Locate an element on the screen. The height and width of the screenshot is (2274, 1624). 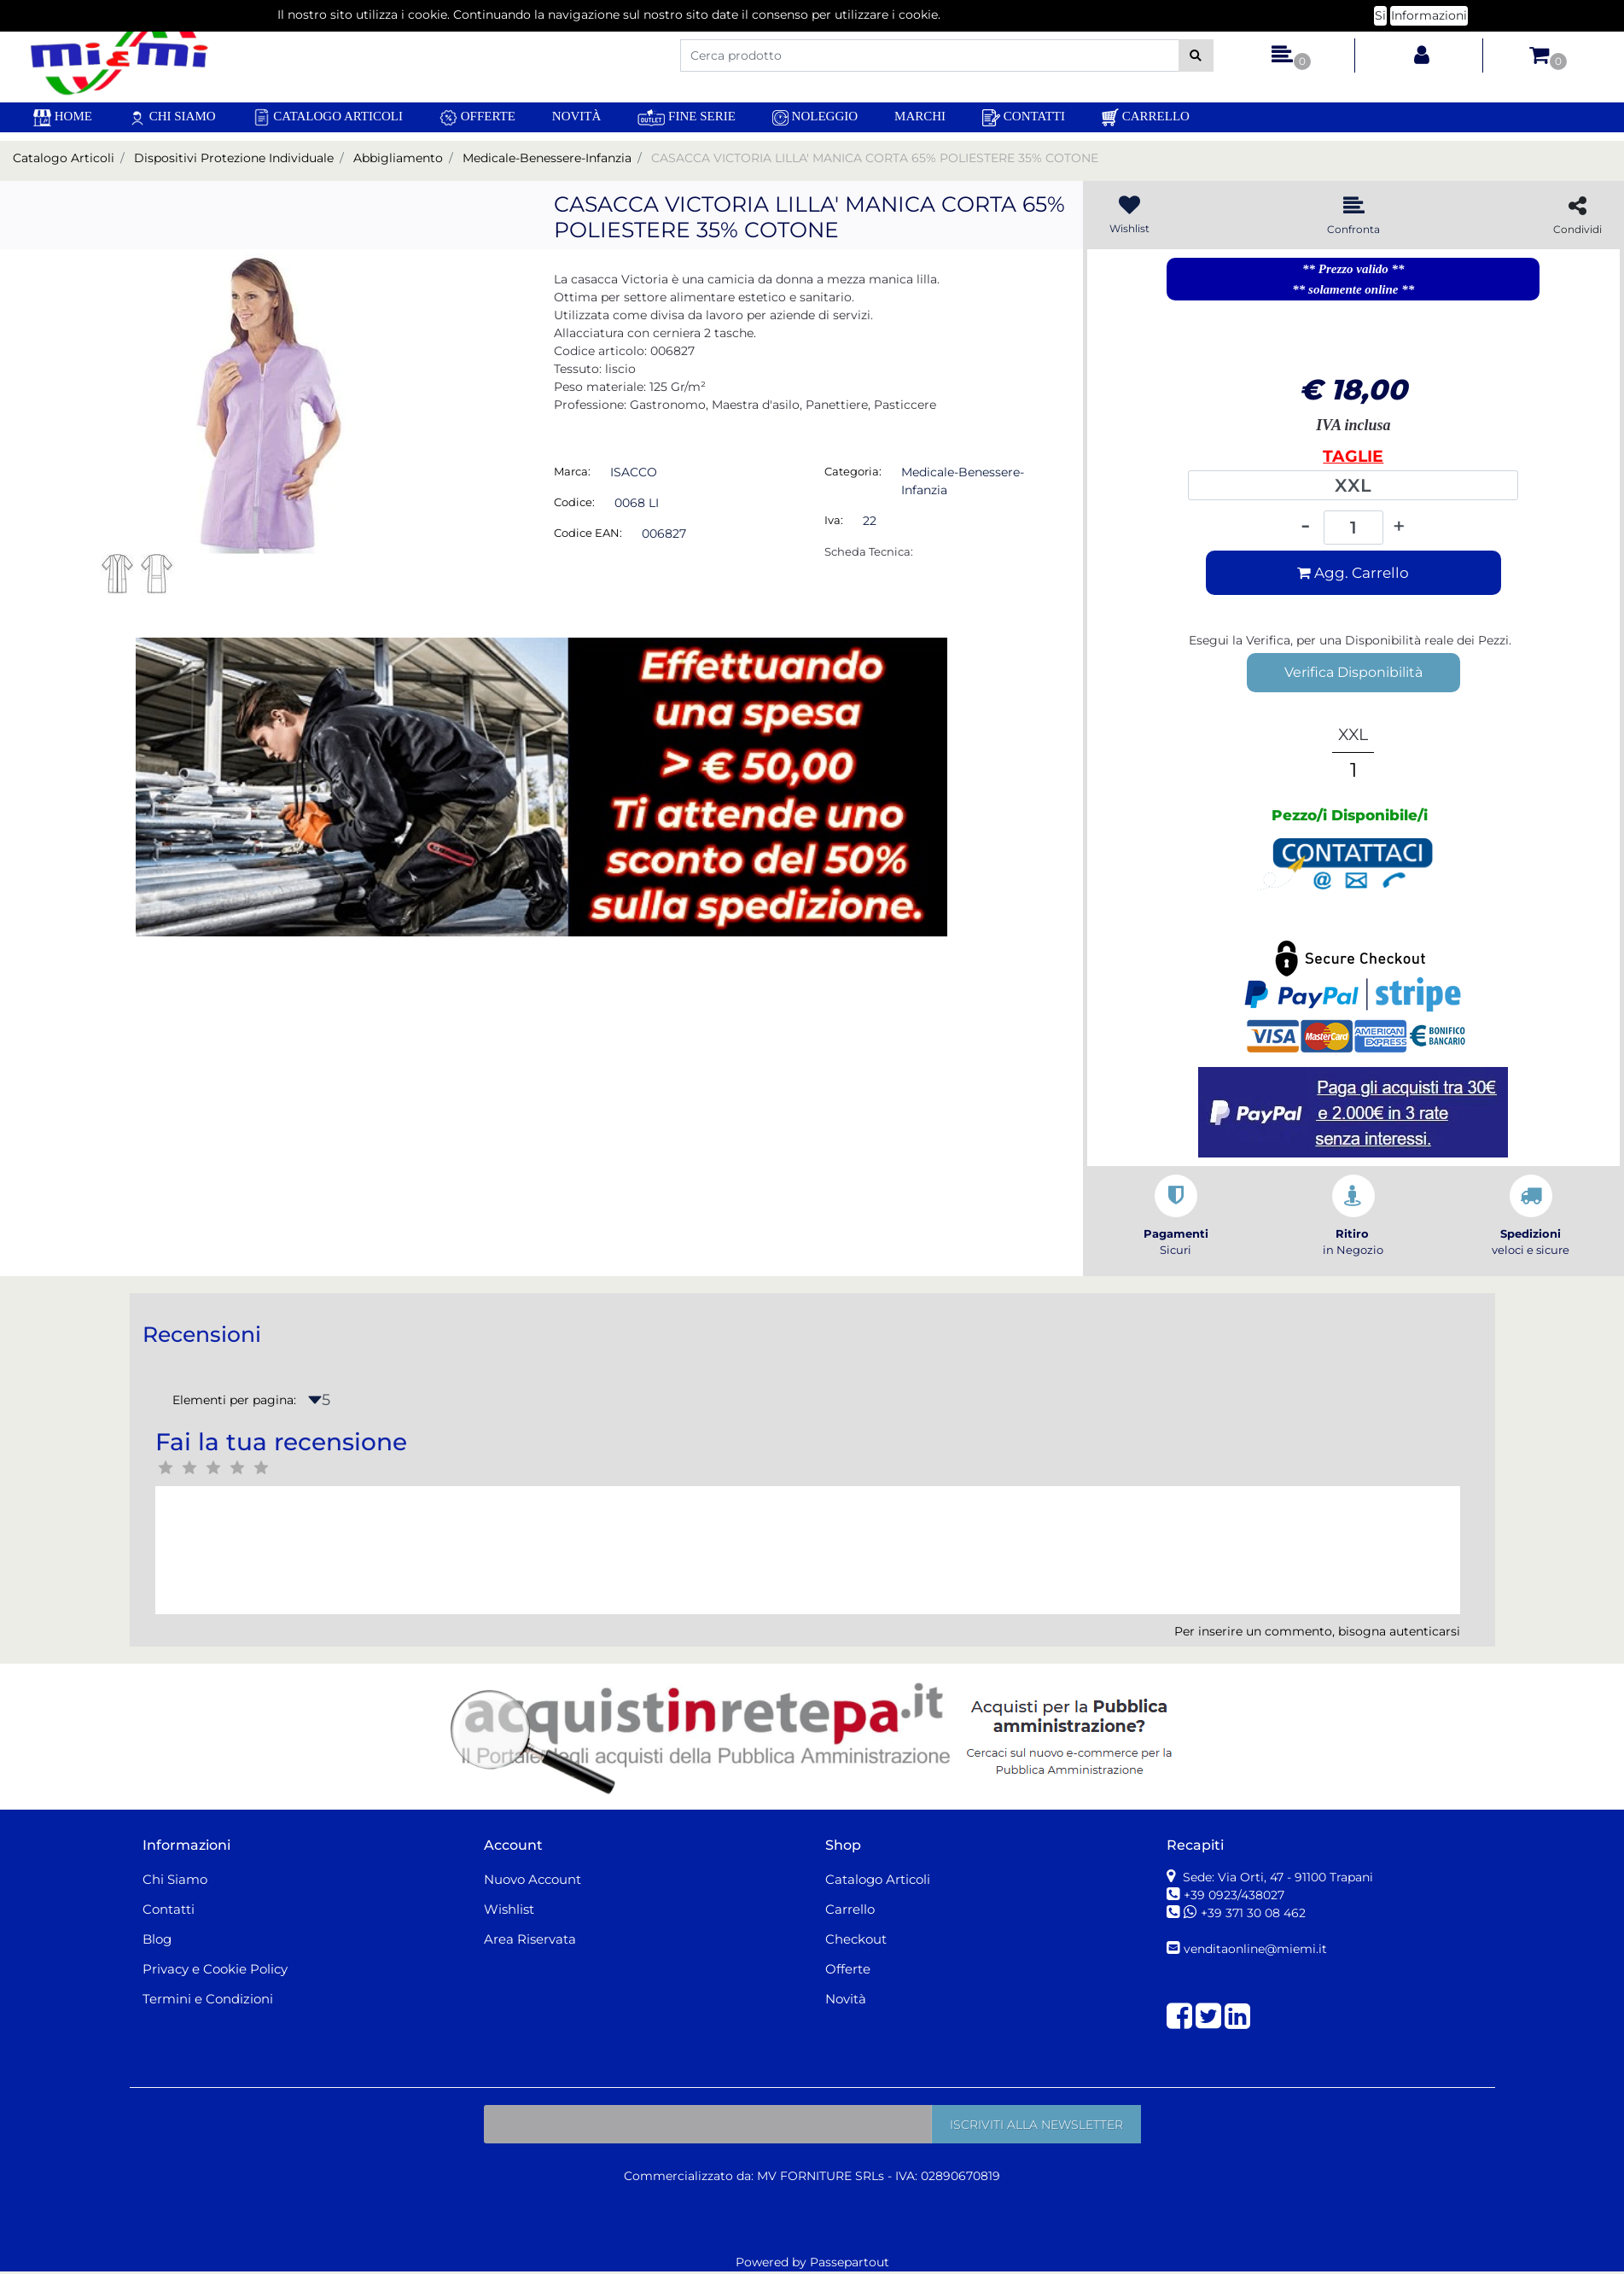
Contatti is located at coordinates (1023, 117).